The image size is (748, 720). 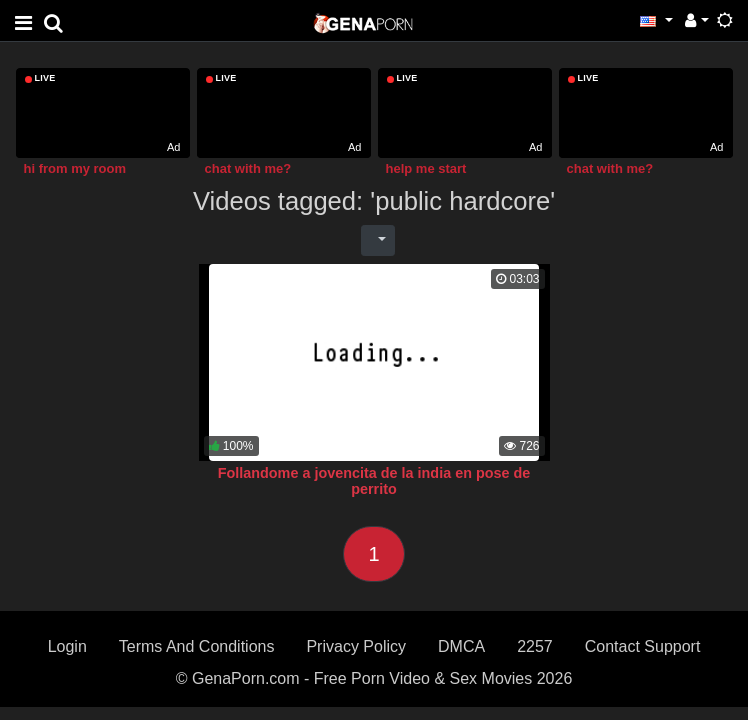 What do you see at coordinates (197, 646) in the screenshot?
I see `Terms And Conditions` at bounding box center [197, 646].